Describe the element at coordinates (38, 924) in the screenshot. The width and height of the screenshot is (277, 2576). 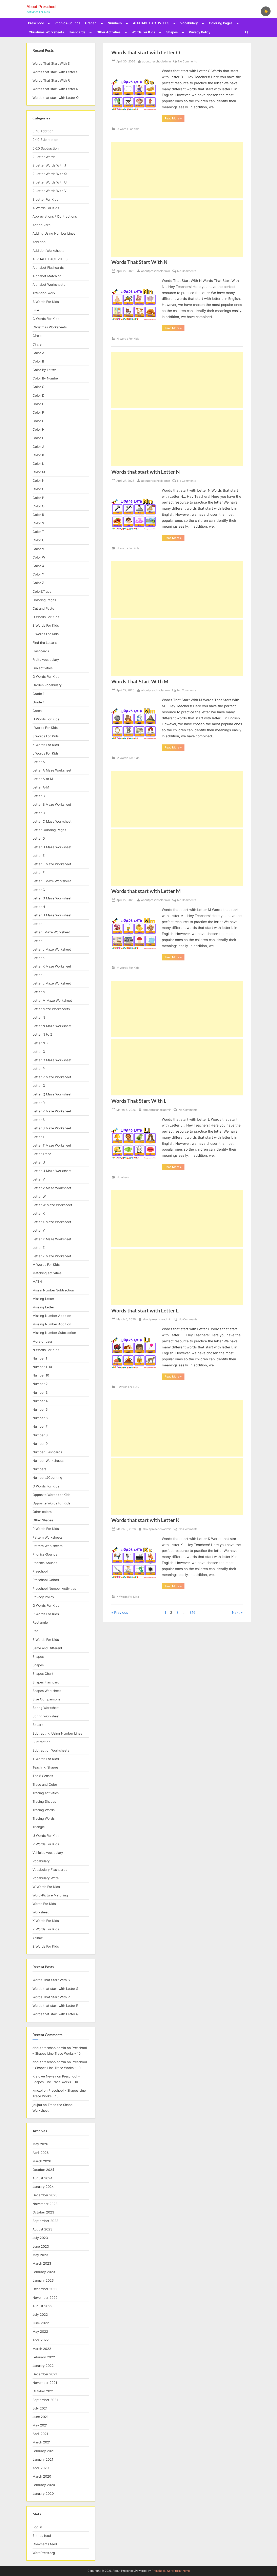
I see `Letter I` at that location.